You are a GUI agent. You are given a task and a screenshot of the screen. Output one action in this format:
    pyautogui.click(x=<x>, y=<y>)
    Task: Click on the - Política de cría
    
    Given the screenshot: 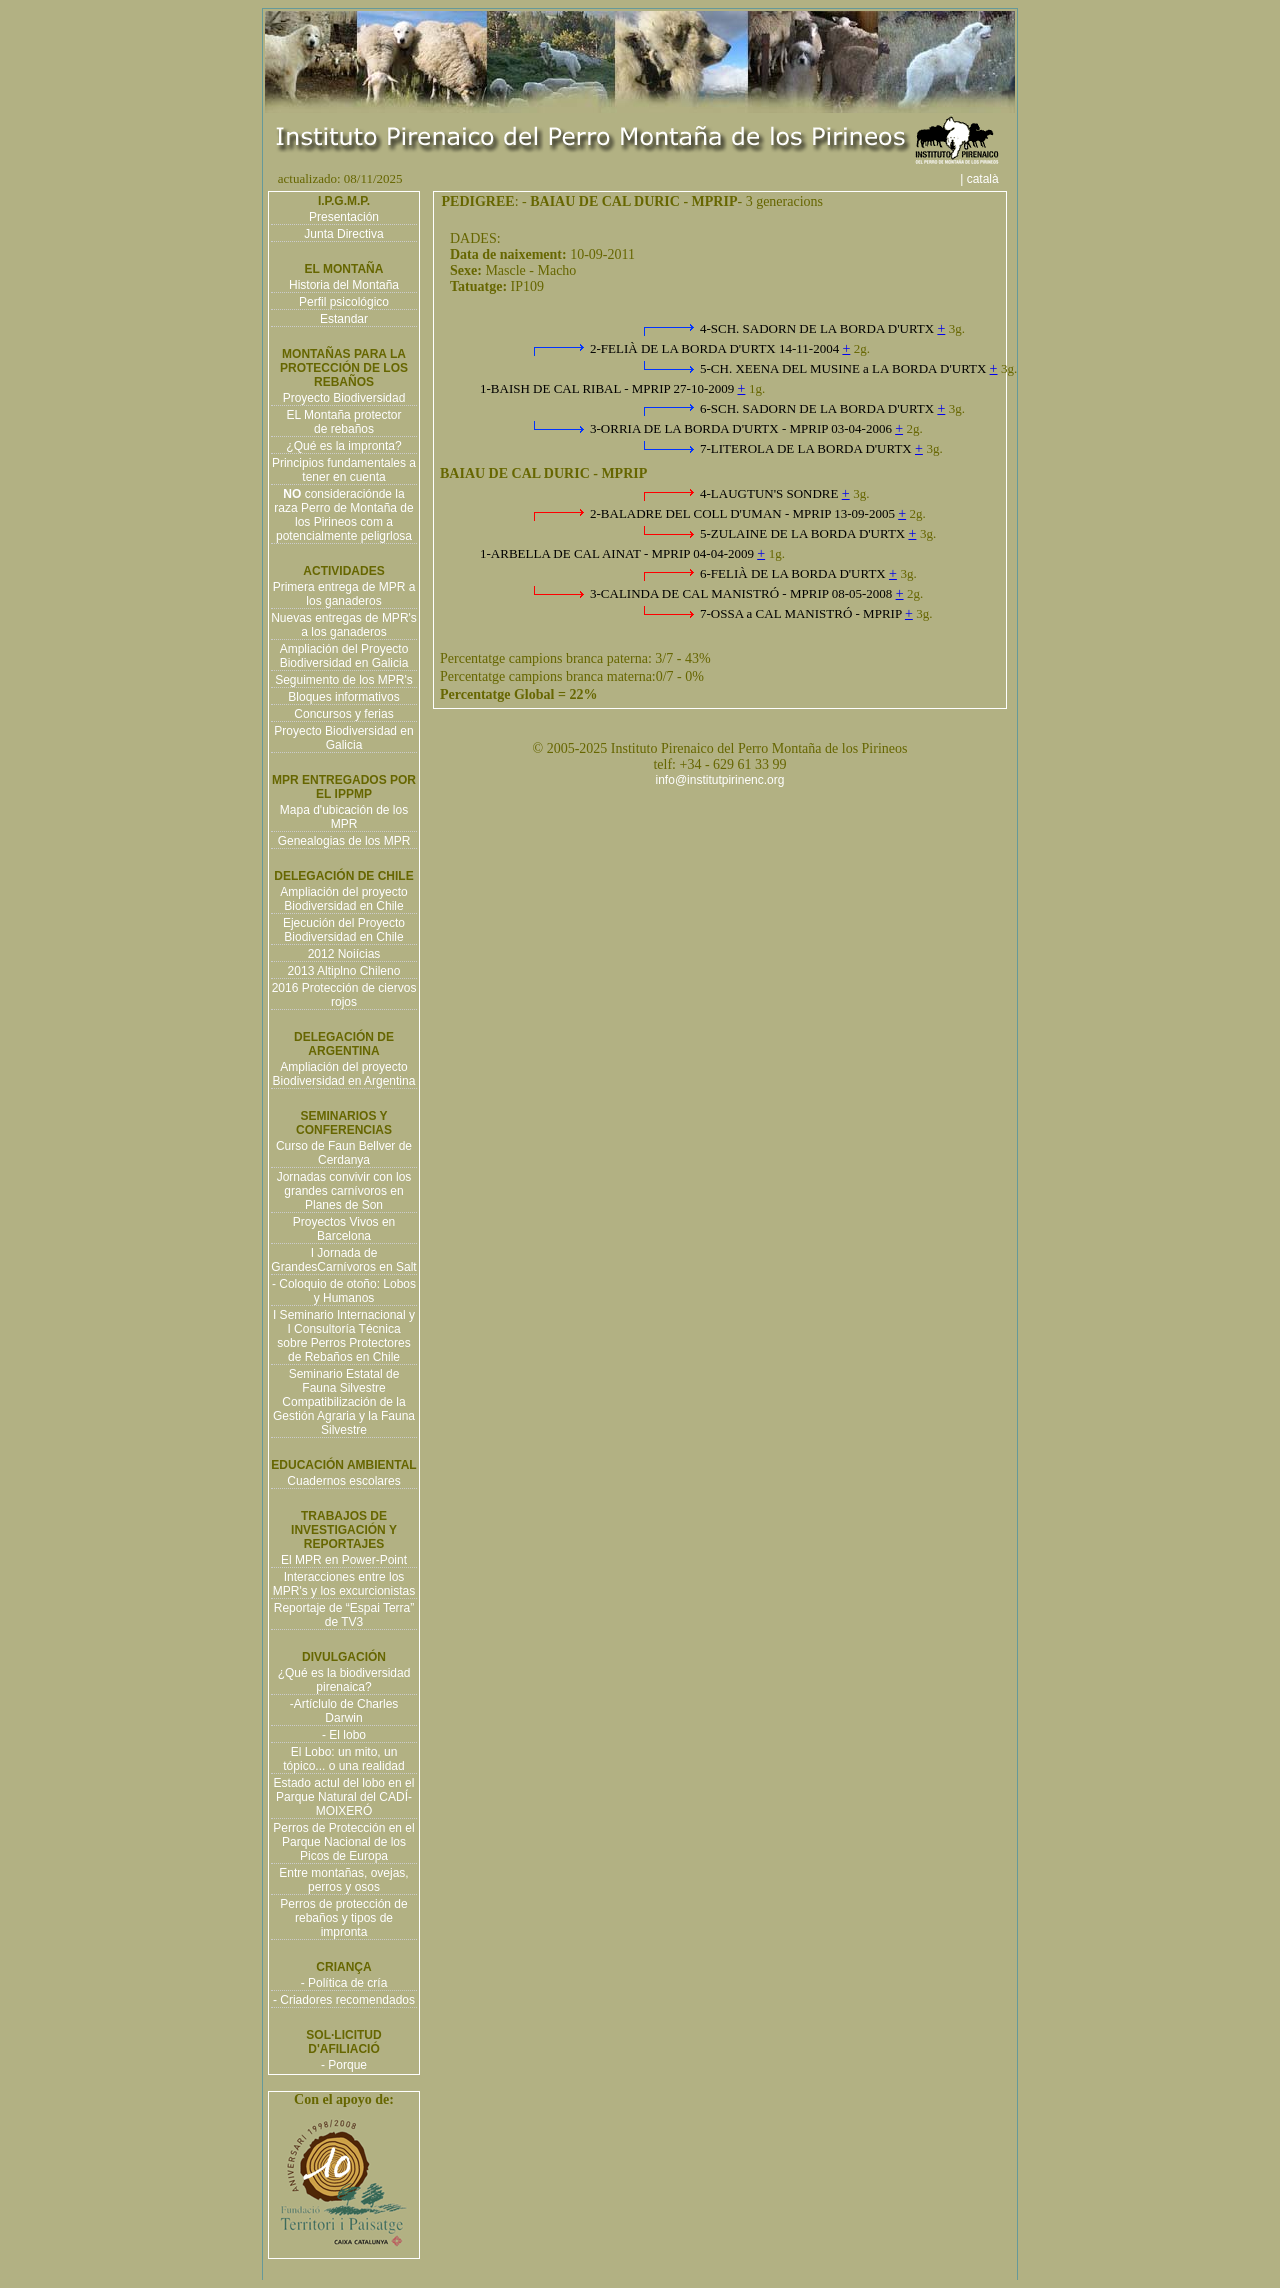 What is the action you would take?
    pyautogui.click(x=344, y=1983)
    